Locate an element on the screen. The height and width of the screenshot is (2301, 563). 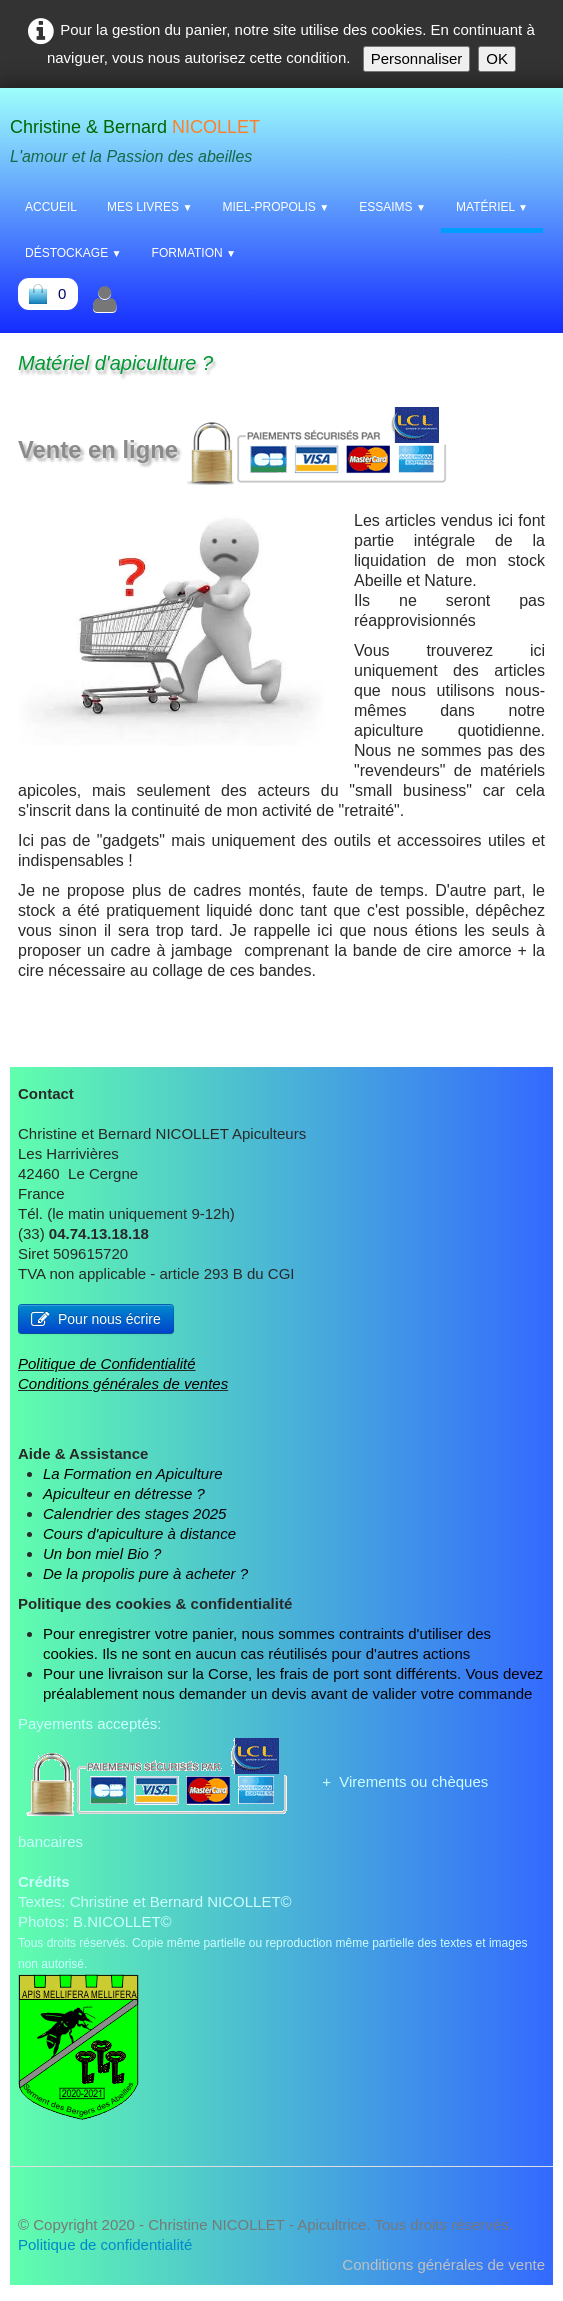
Personnaliser is located at coordinates (417, 58).